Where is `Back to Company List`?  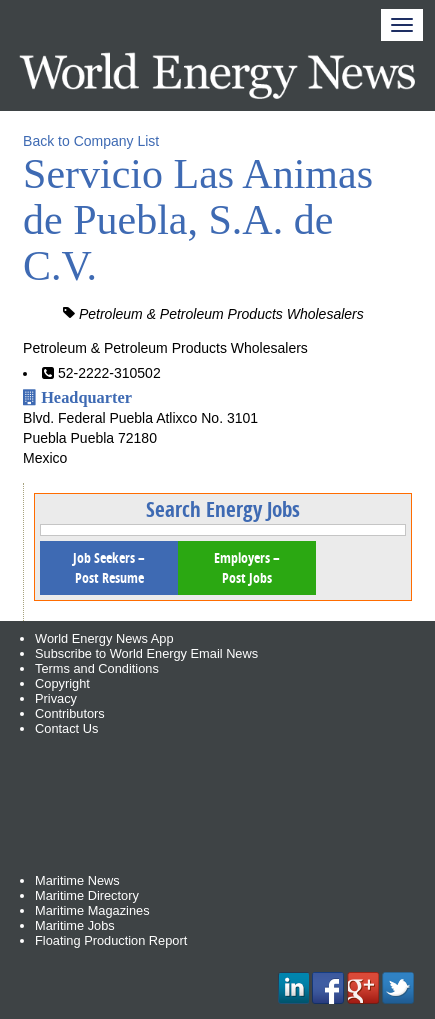 Back to Company List is located at coordinates (91, 141).